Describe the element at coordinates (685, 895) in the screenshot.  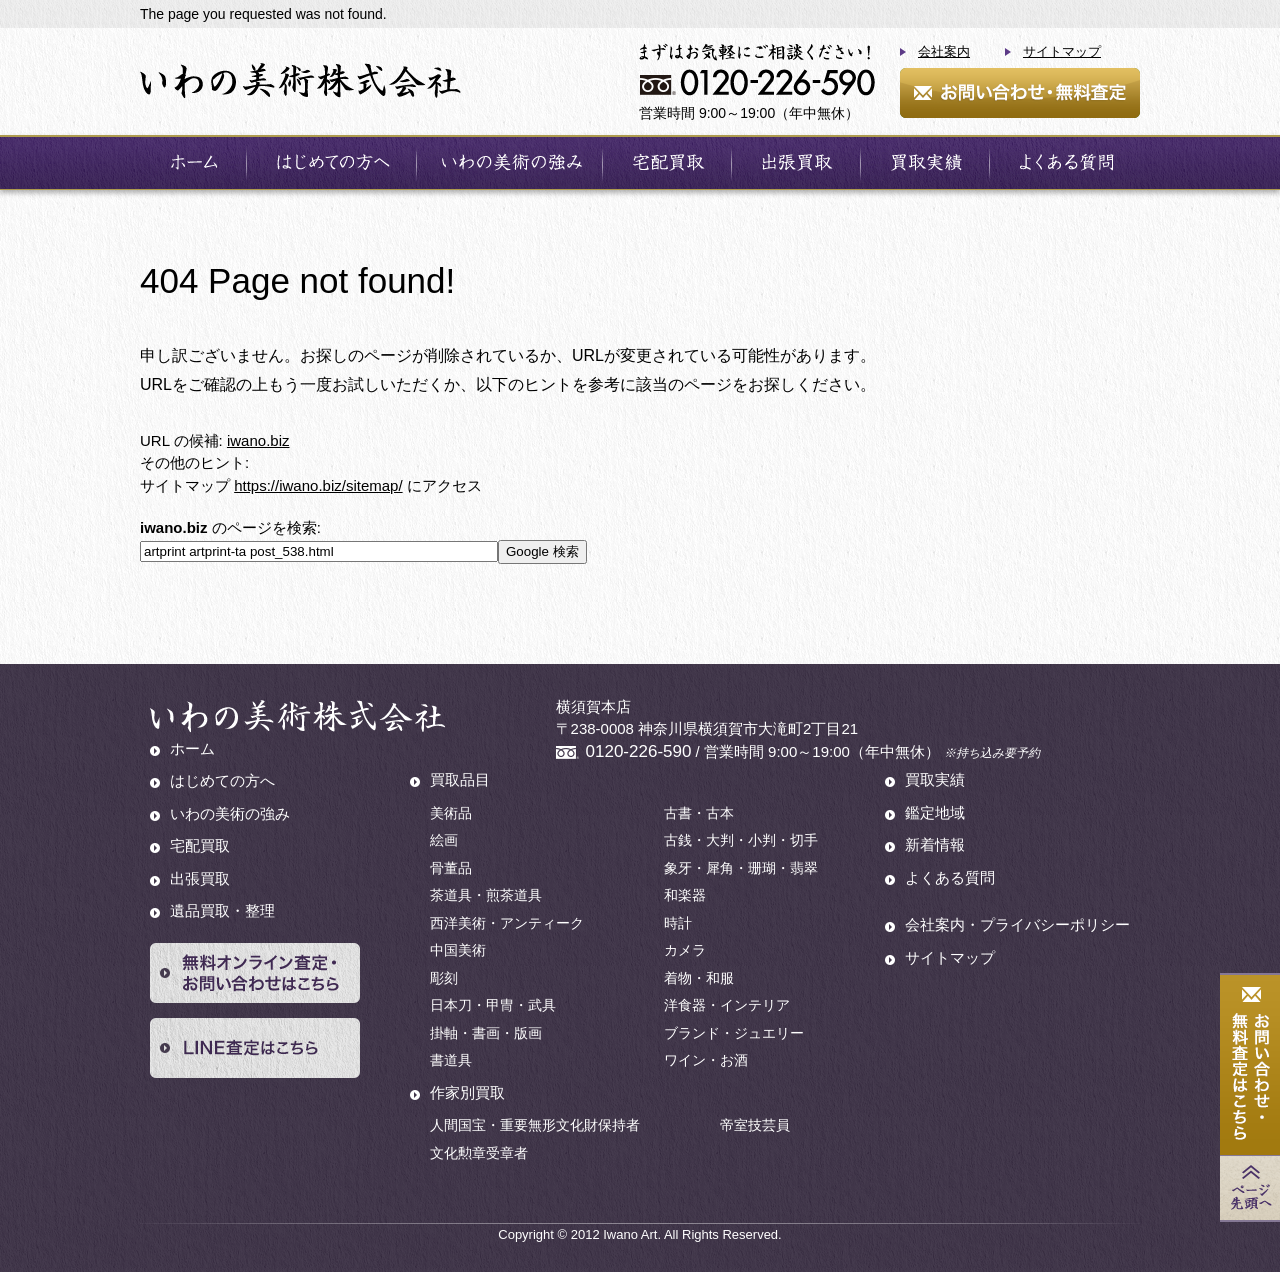
I see `和楽器` at that location.